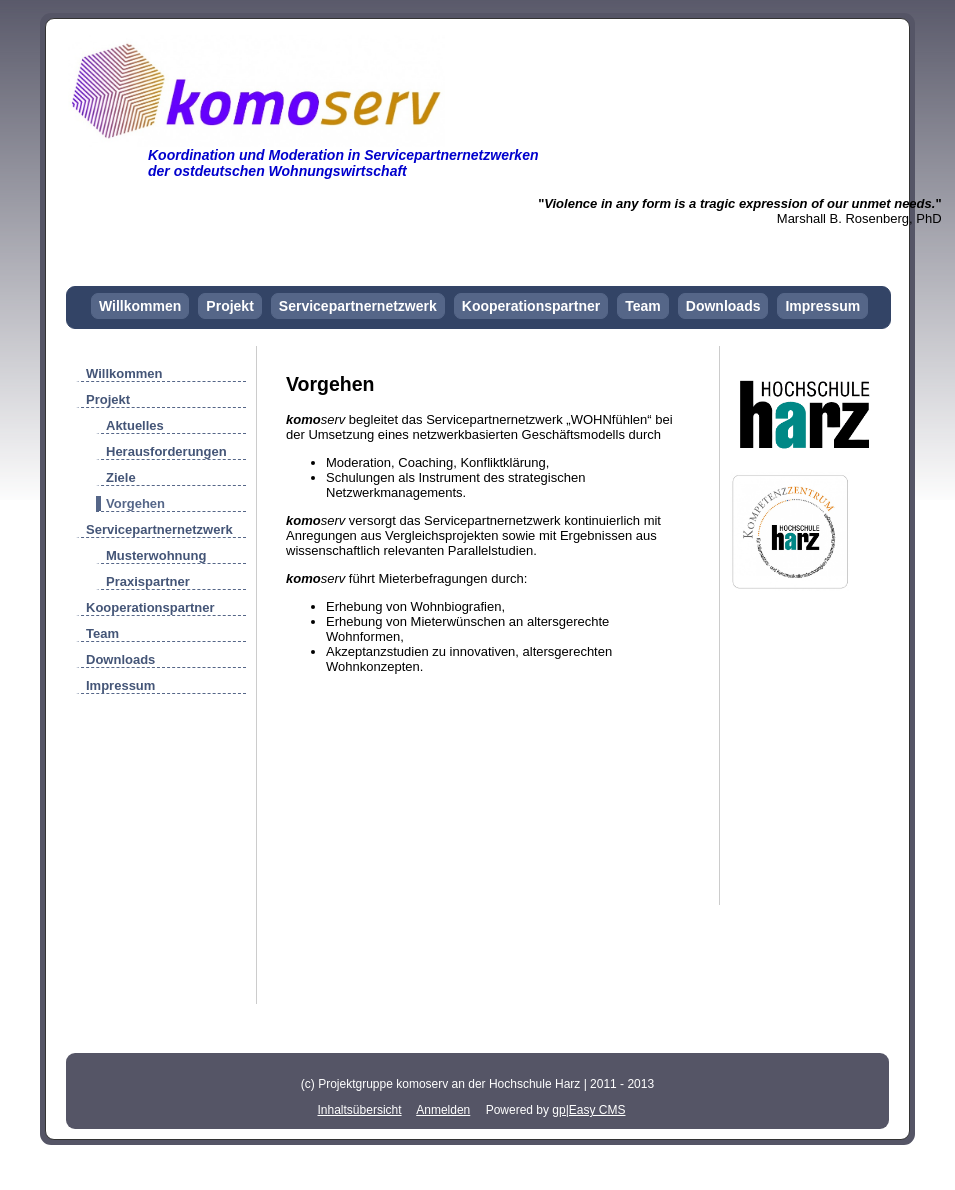  I want to click on Vorgehen, so click(135, 503).